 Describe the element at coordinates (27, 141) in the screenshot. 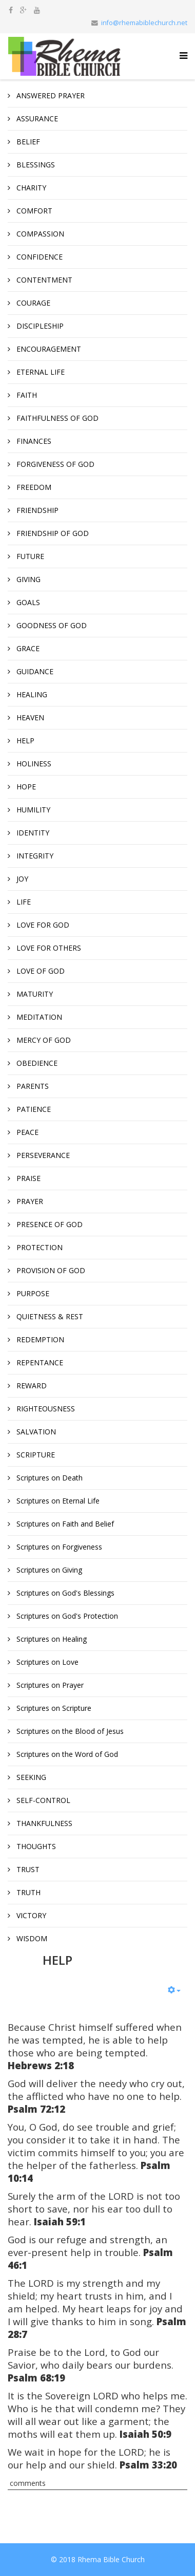

I see `BELIEF` at that location.